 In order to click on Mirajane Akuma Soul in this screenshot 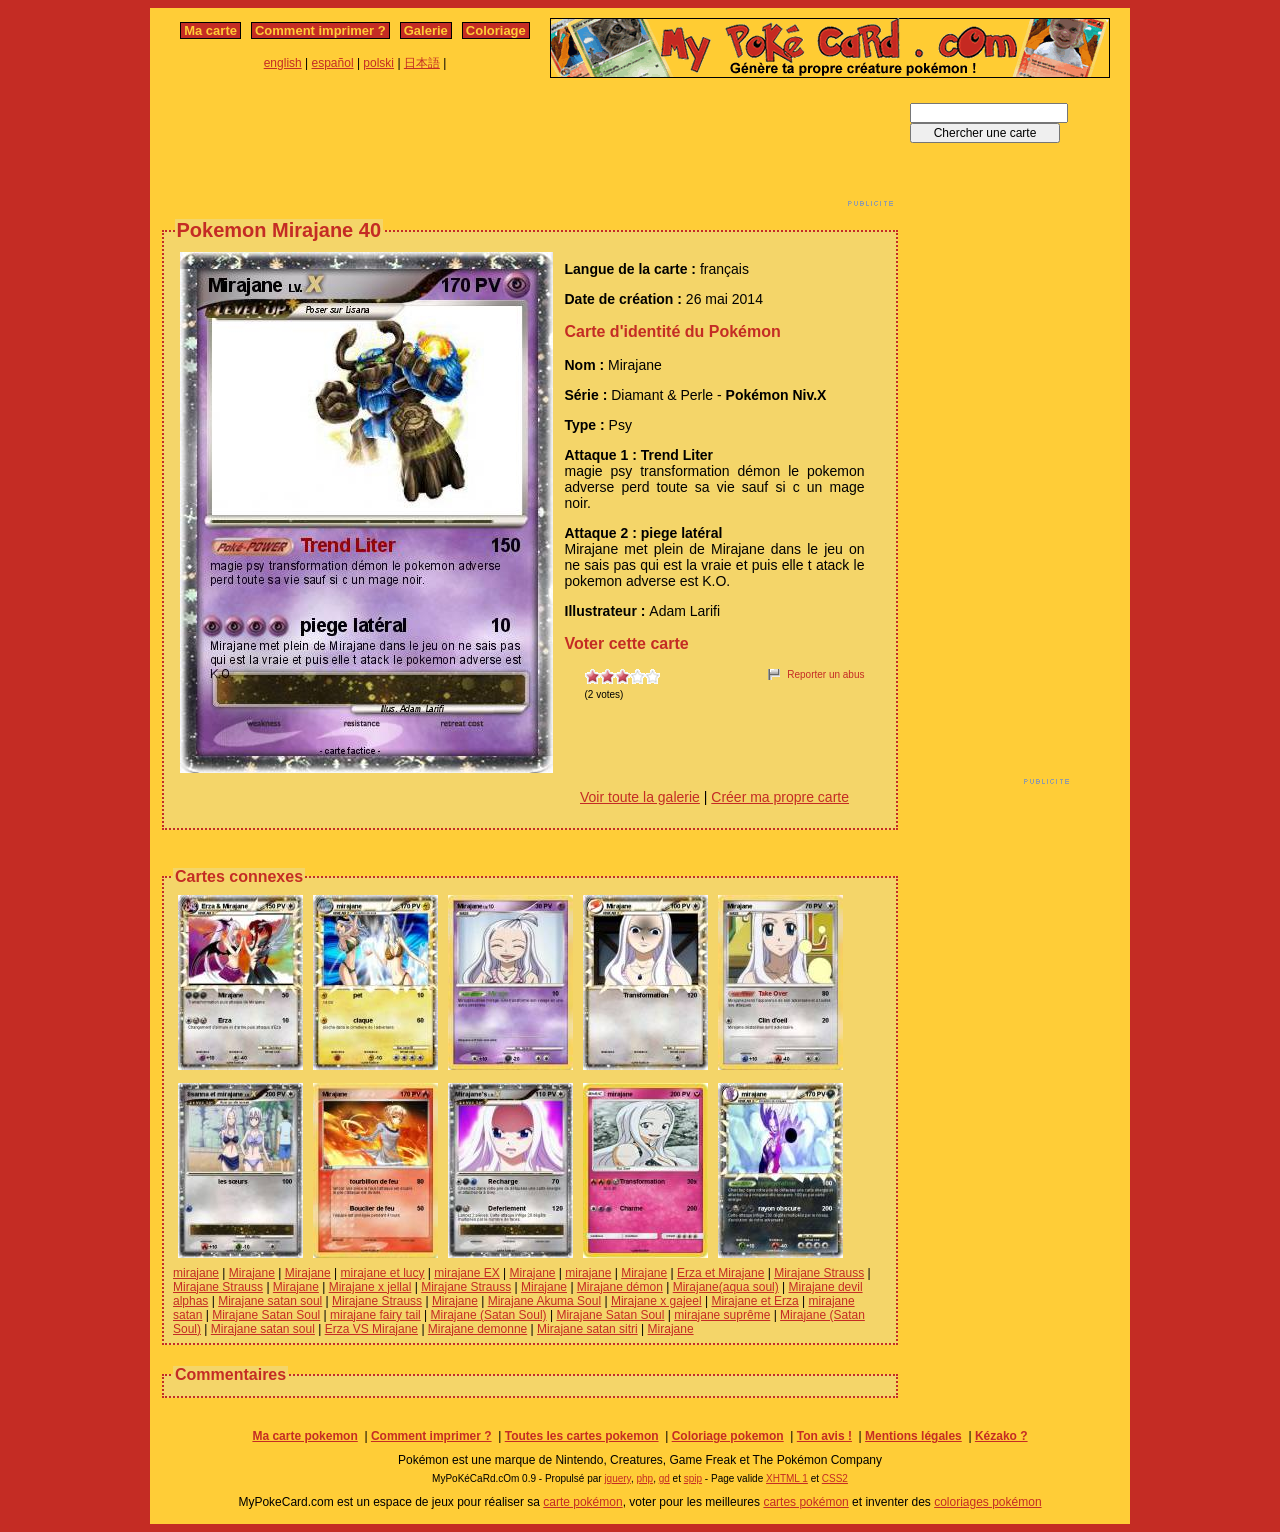, I will do `click(544, 1301)`.